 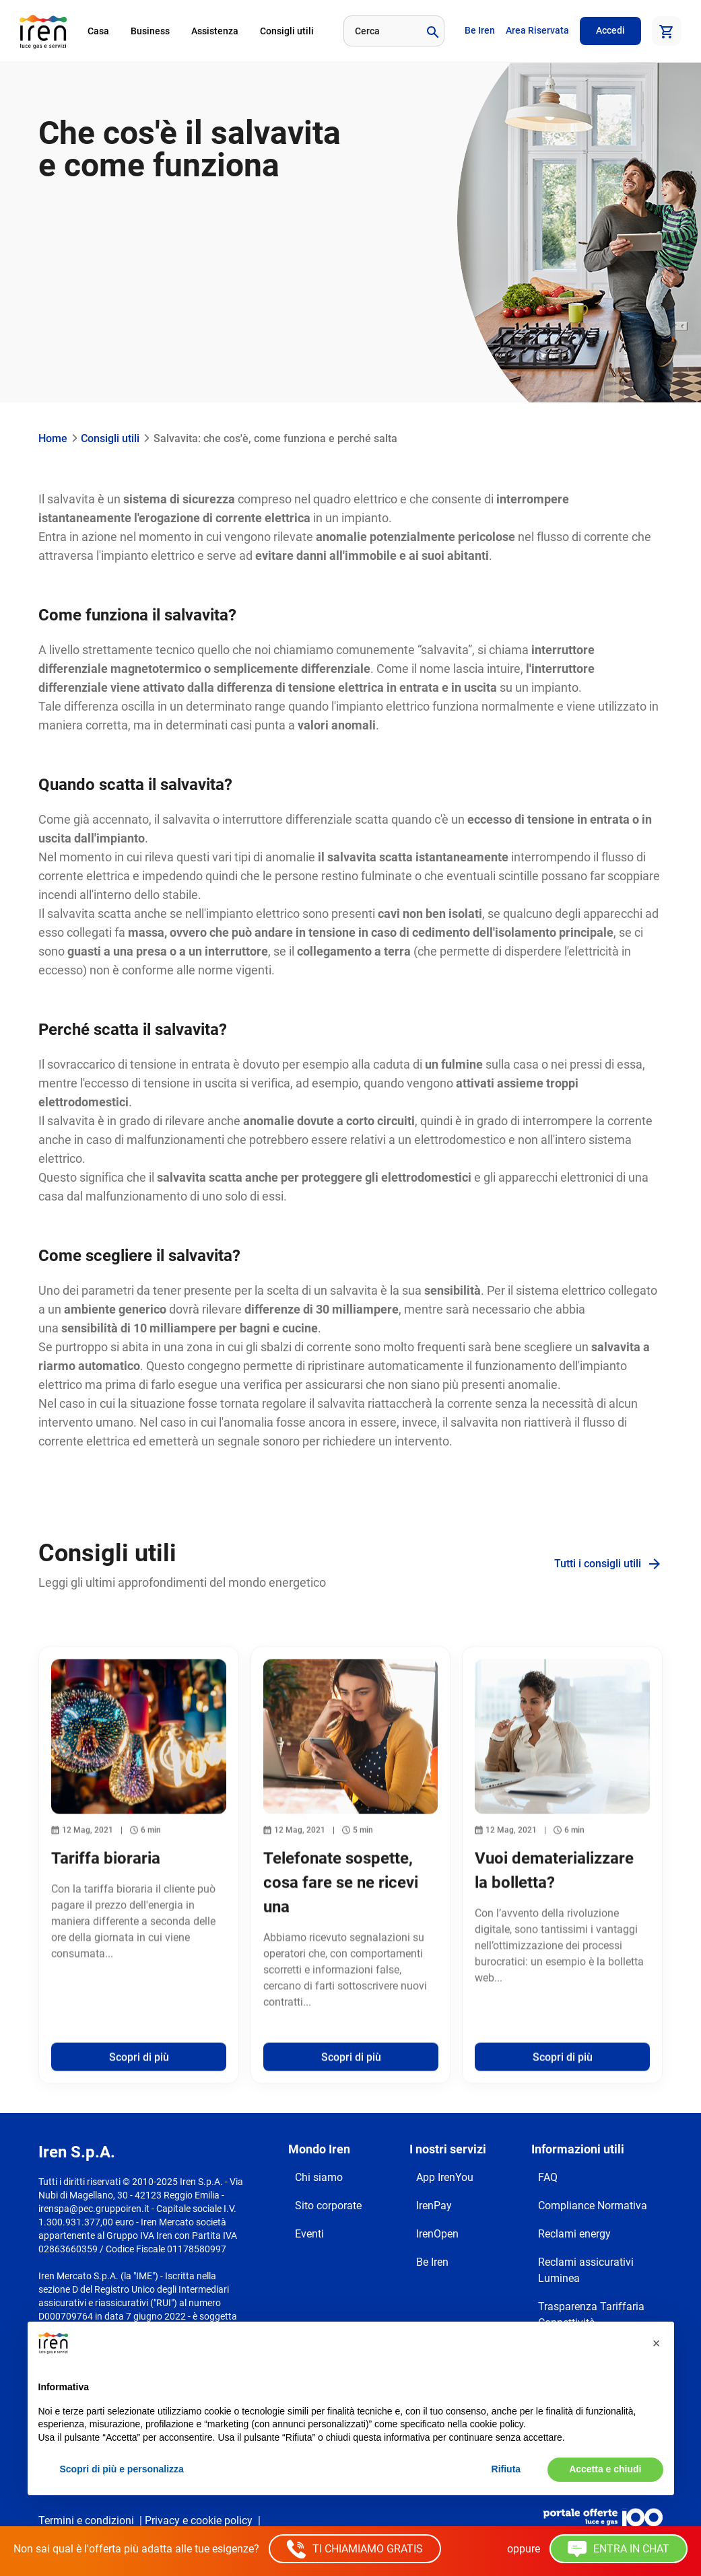 I want to click on Chi siamo, so click(x=319, y=2177).